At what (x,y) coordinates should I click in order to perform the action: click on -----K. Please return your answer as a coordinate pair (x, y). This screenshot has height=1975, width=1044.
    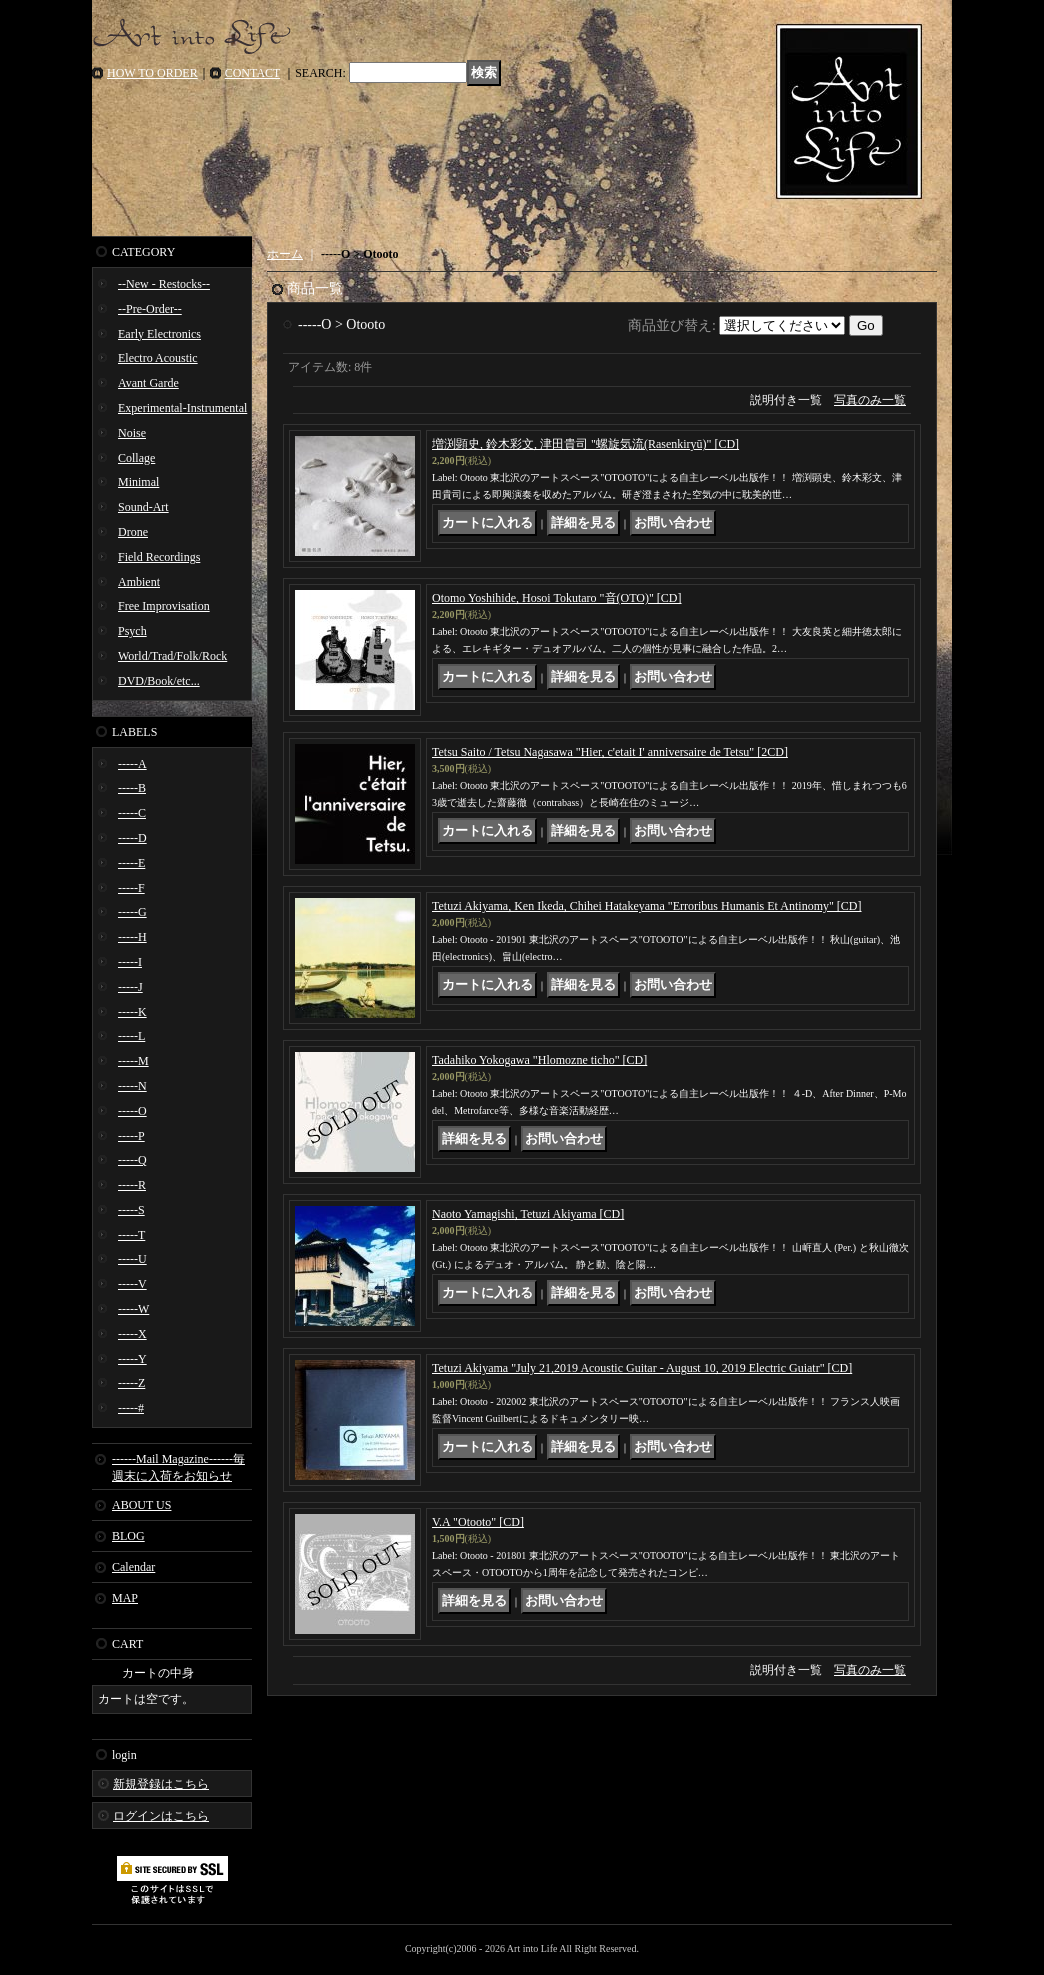
    Looking at the image, I should click on (132, 1012).